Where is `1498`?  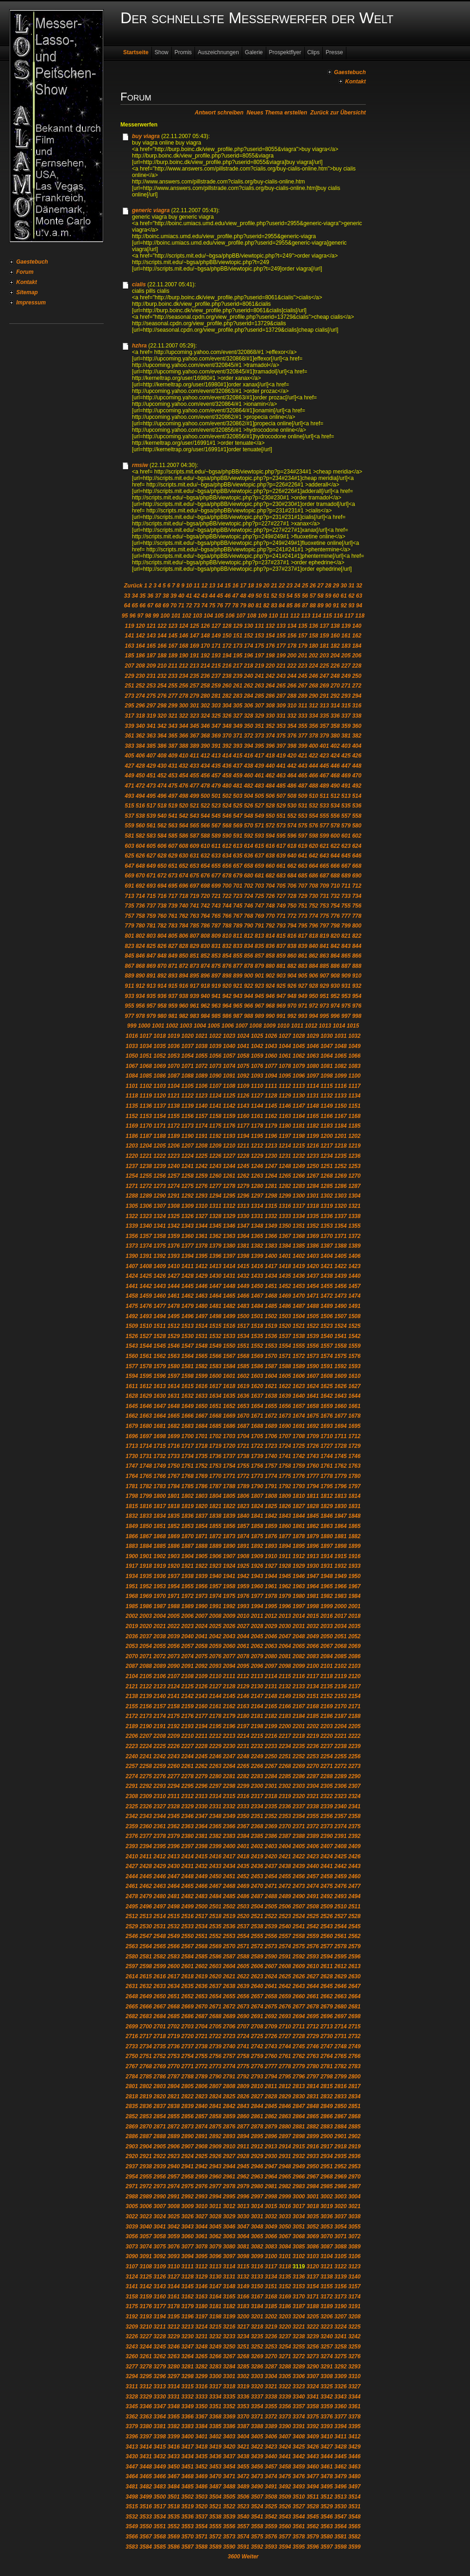
1498 is located at coordinates (215, 1316).